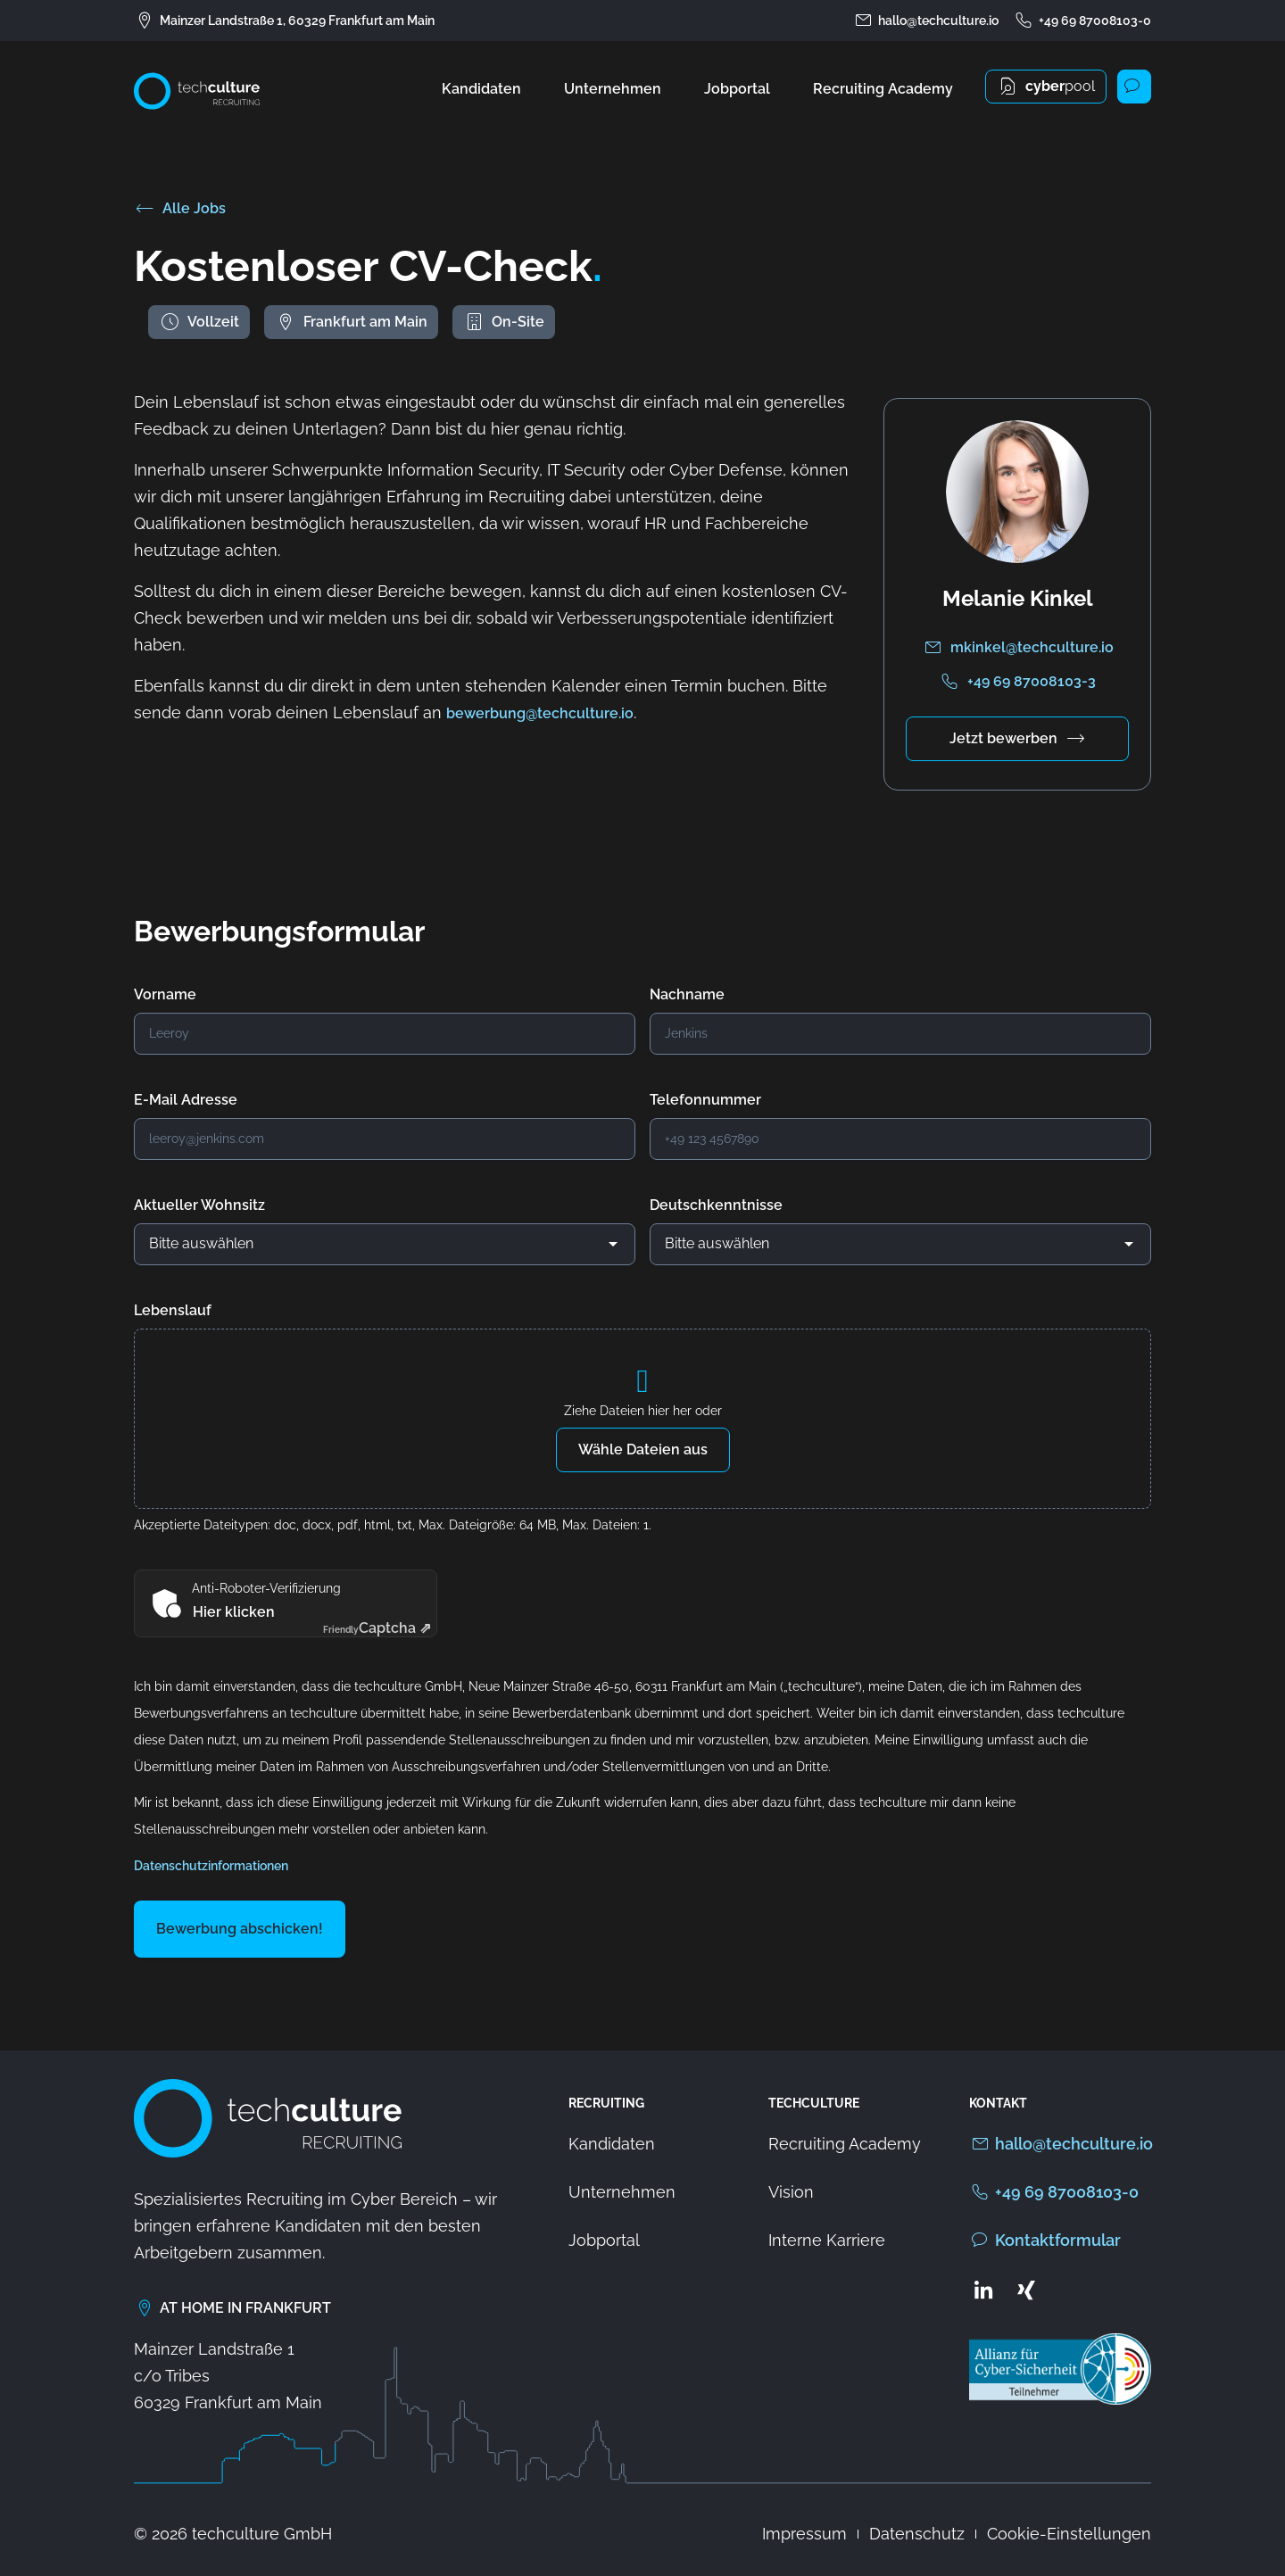 Image resolution: width=1285 pixels, height=2576 pixels. I want to click on Recruiting Academy, so click(883, 88).